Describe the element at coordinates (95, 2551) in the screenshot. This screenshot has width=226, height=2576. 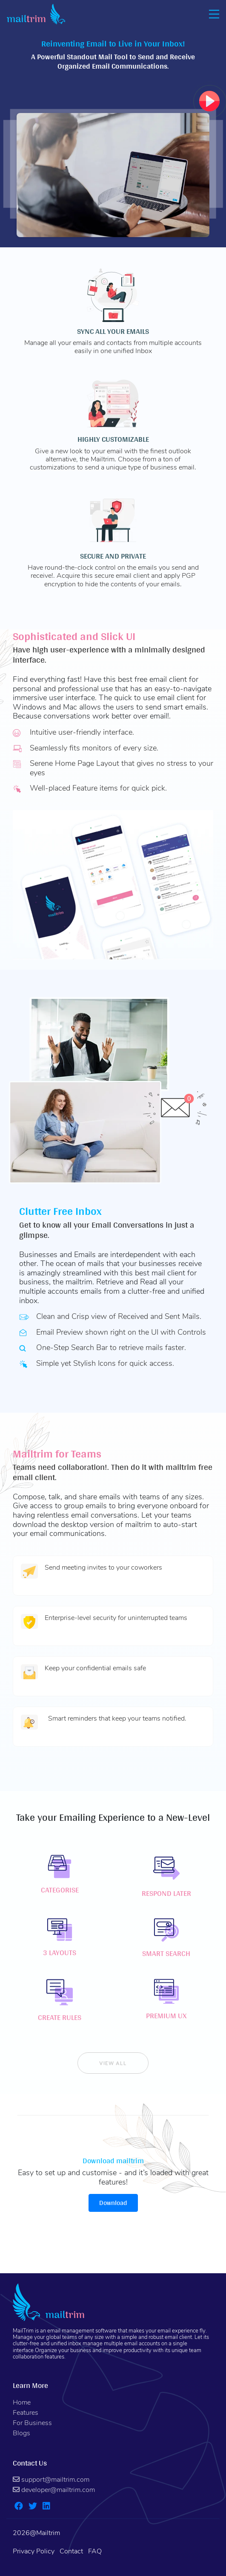
I see `FAQ` at that location.